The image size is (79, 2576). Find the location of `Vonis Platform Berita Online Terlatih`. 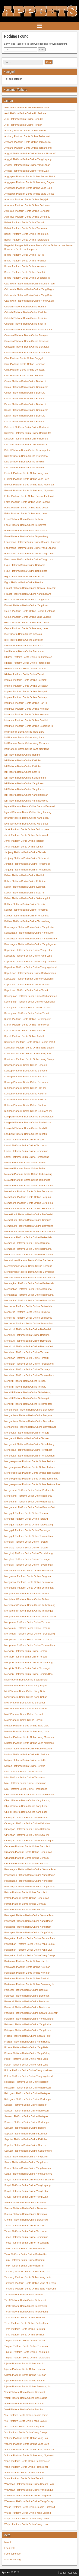

Vonis Platform Berita Online Terlatih is located at coordinates (23, 2478).